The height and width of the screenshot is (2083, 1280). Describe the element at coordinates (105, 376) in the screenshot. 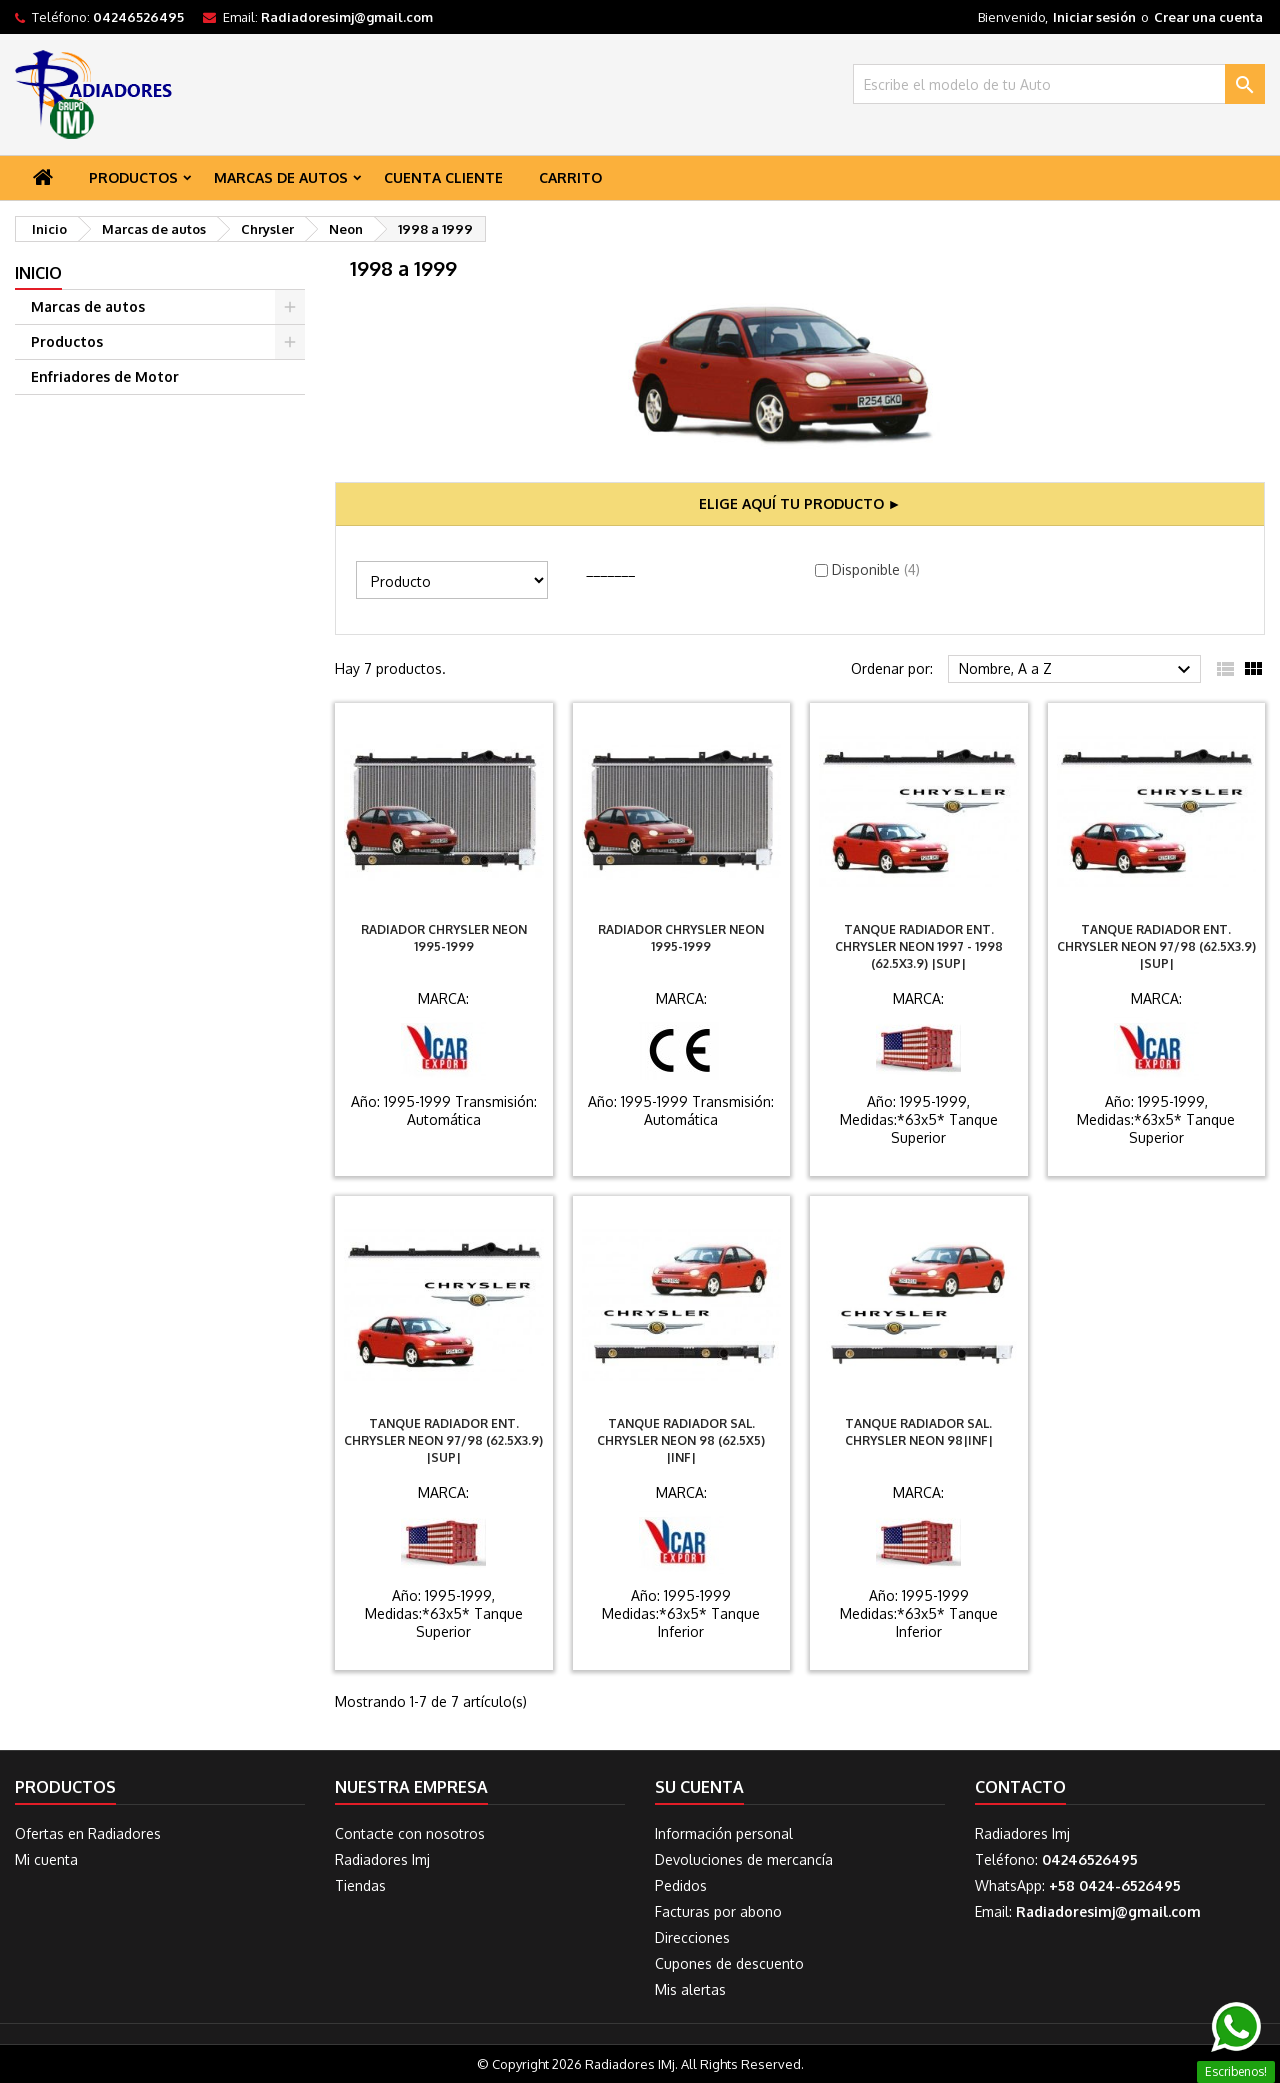

I see `Enfriadores de Motor` at that location.